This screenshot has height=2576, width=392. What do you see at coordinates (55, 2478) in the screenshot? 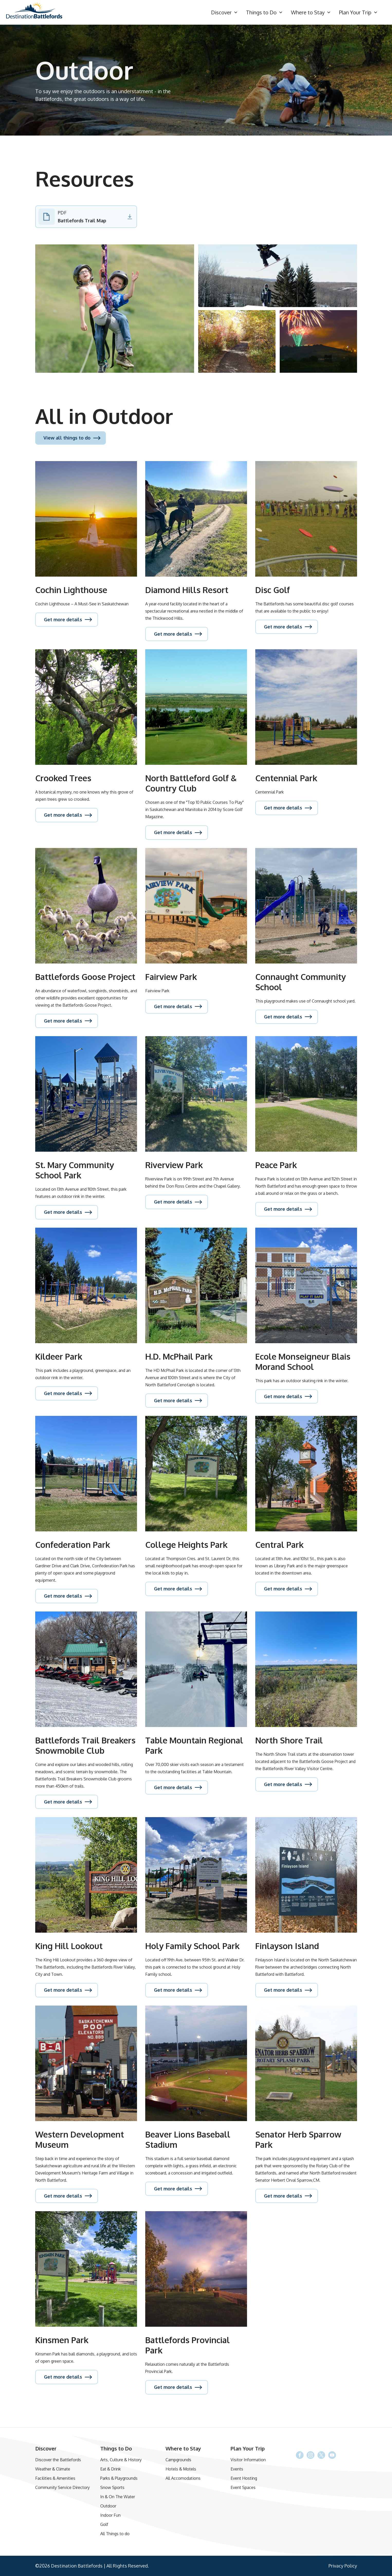
I see `Facilities & Amenities` at bounding box center [55, 2478].